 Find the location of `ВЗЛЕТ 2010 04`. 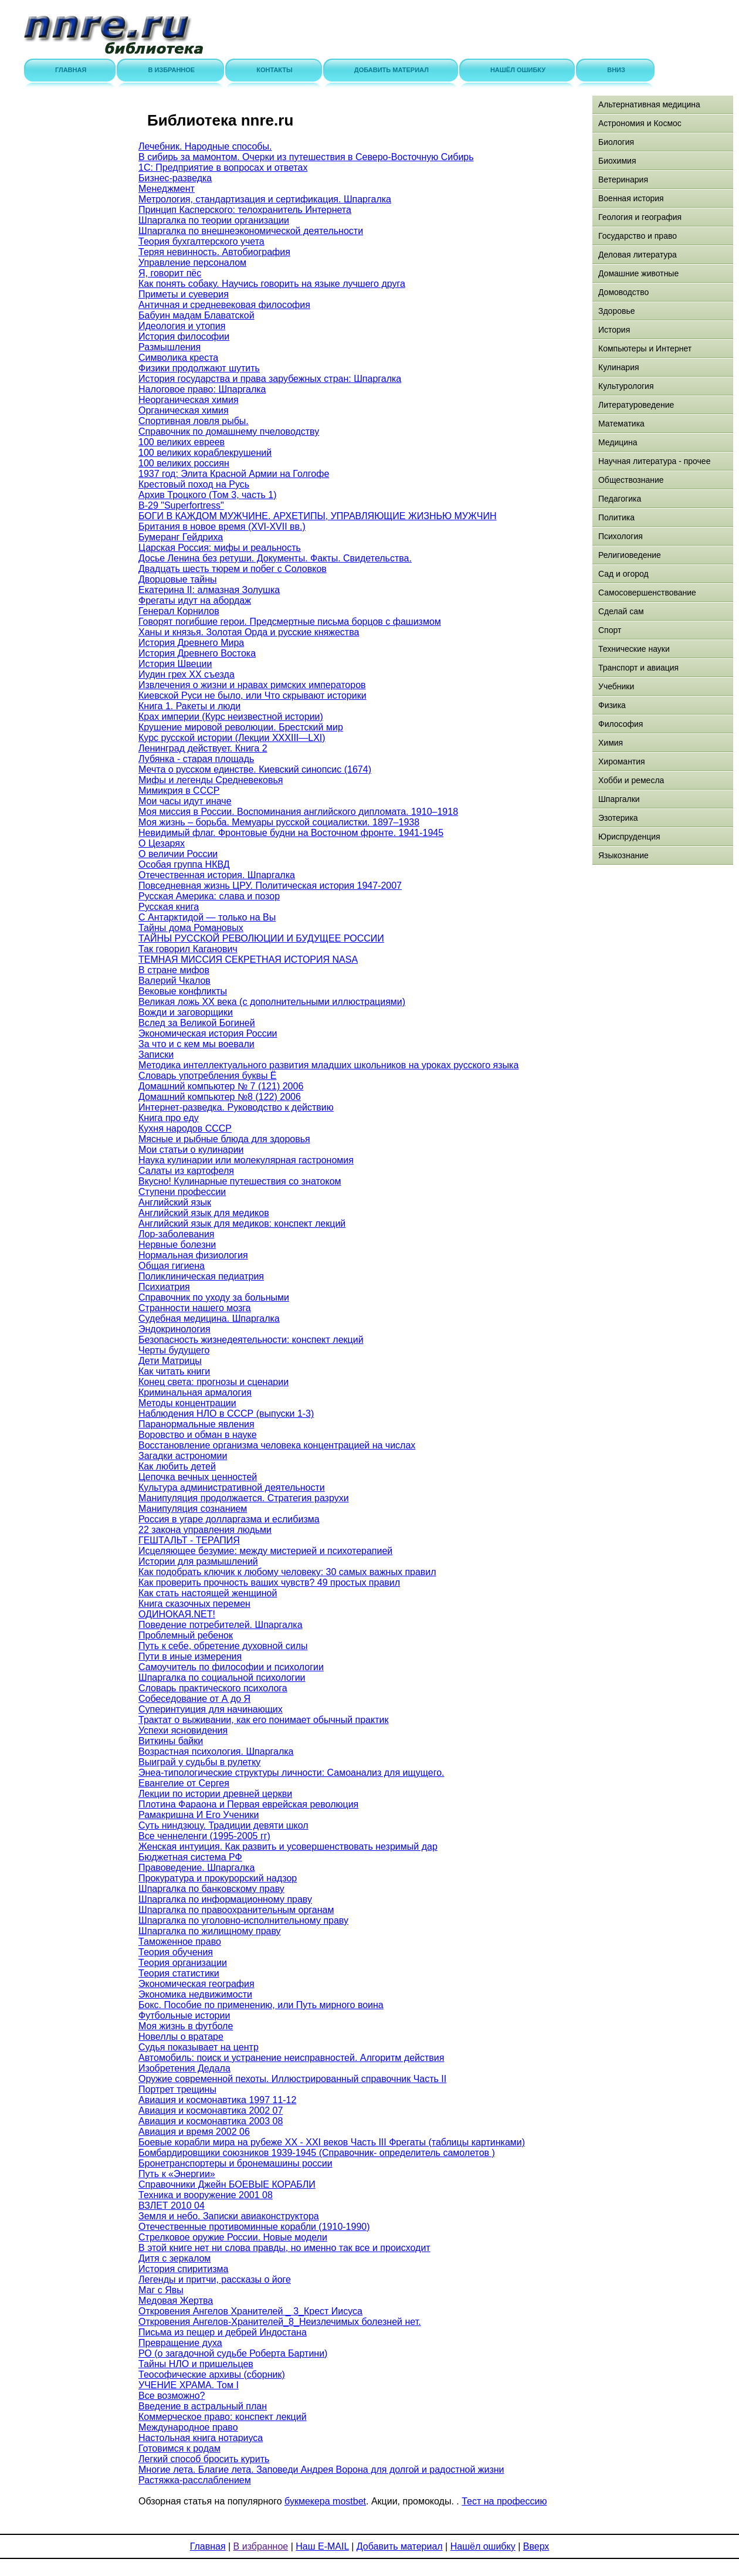

ВЗЛЕТ 2010 04 is located at coordinates (171, 2206).